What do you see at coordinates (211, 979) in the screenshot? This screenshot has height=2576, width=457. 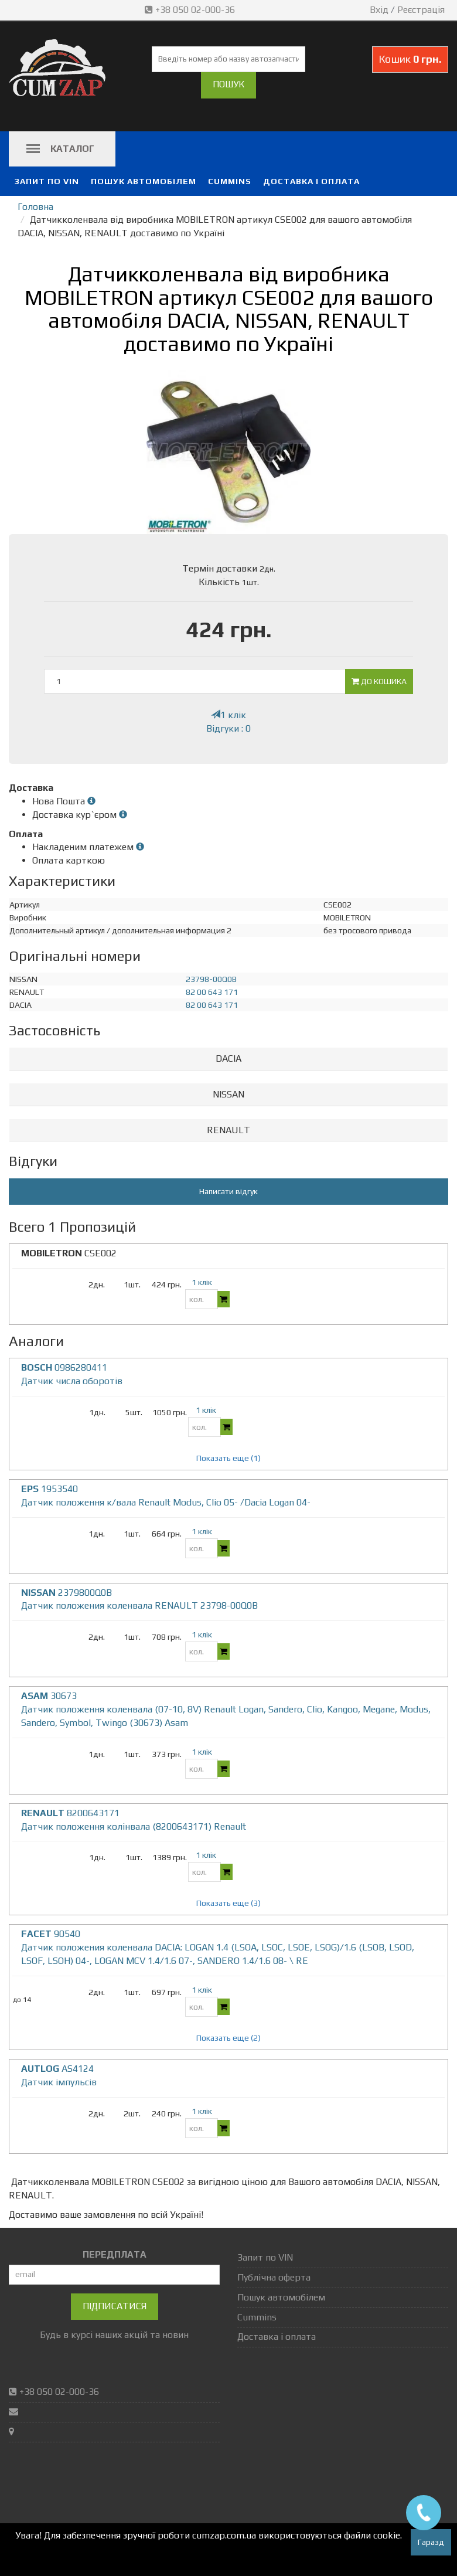 I see `23798-00Q0B` at bounding box center [211, 979].